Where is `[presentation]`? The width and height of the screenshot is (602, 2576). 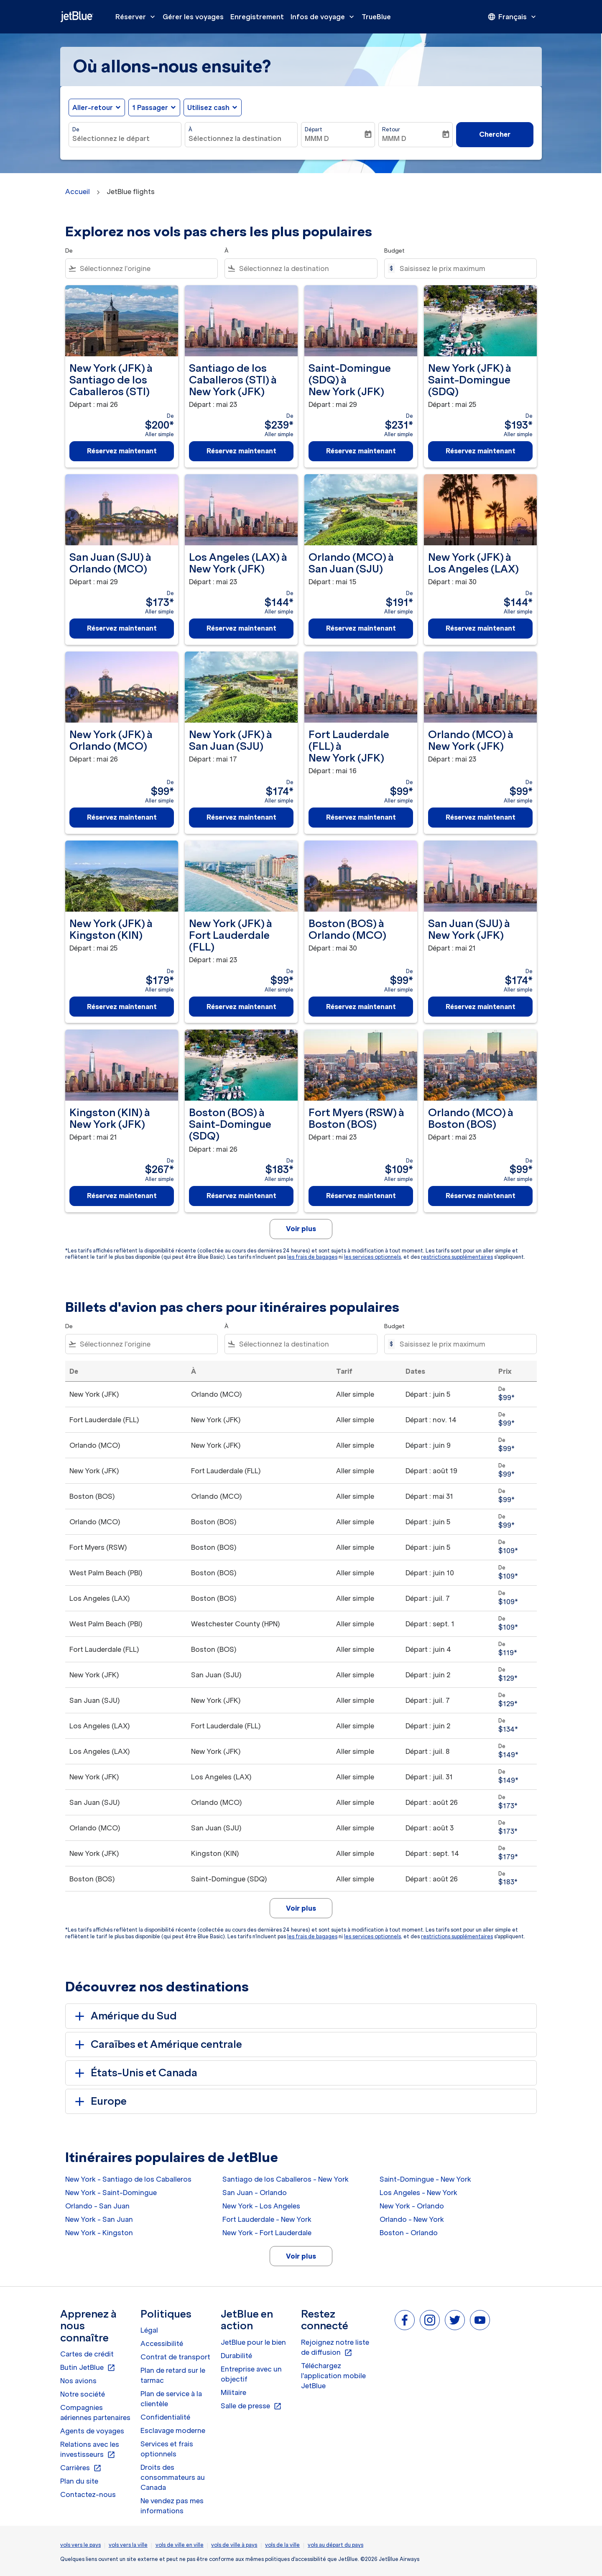
[presentation] is located at coordinates (512, 17).